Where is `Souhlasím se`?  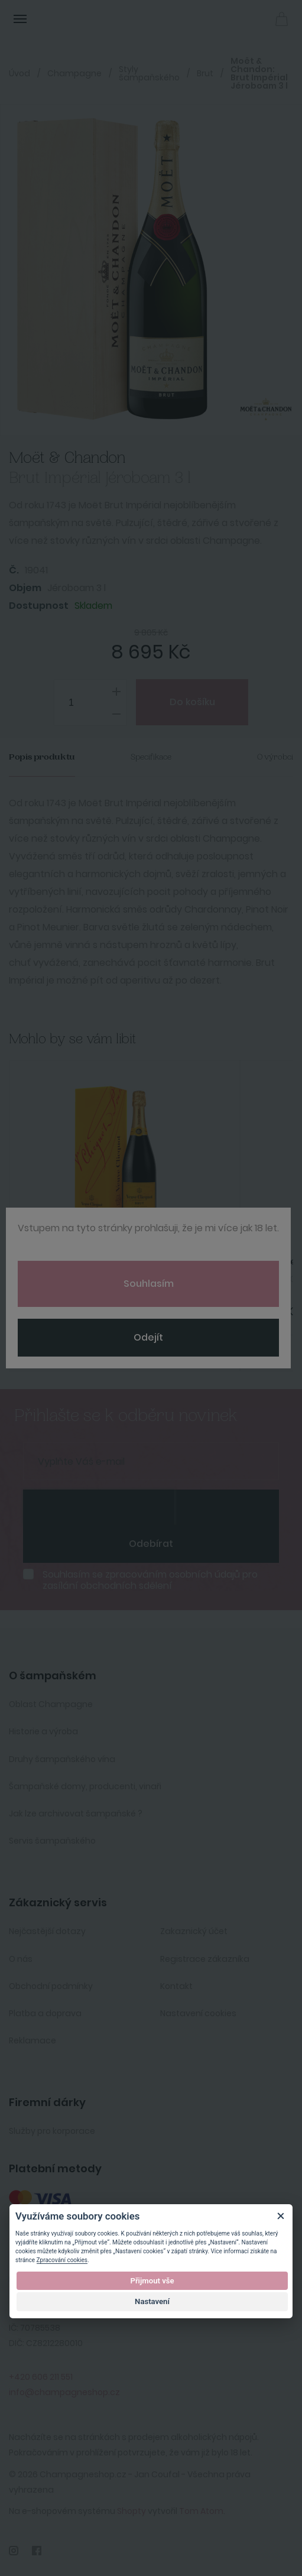
Souhlasím se is located at coordinates (150, 1580).